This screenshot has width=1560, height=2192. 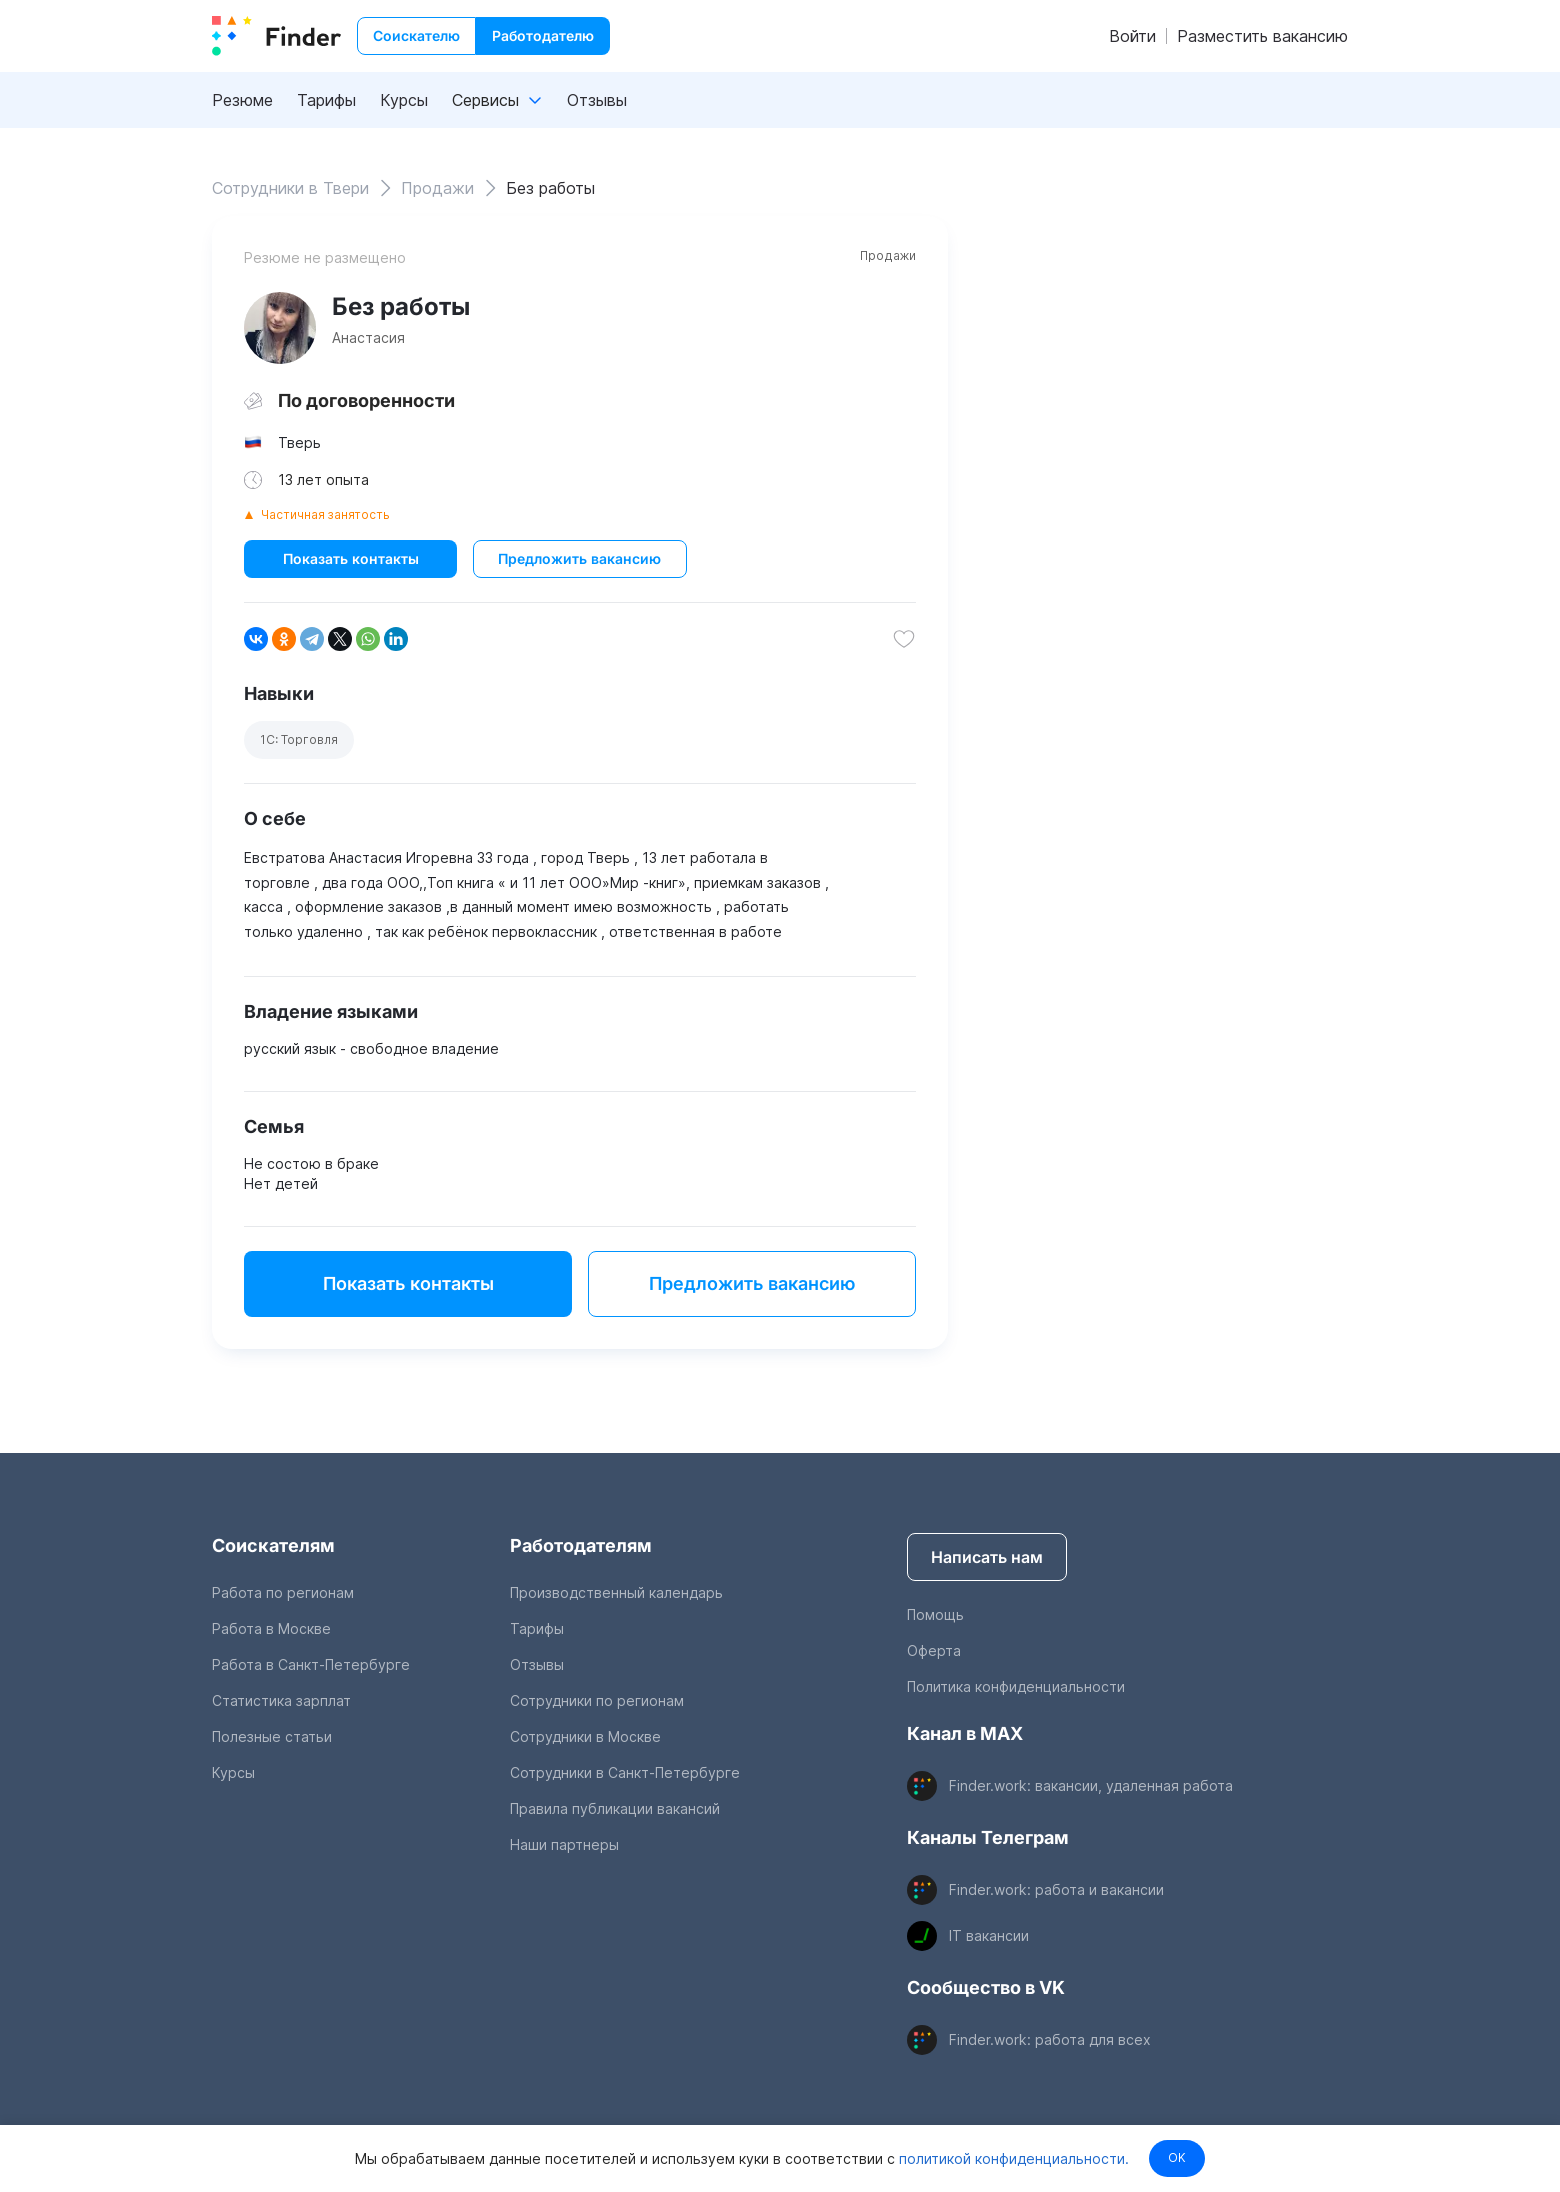 I want to click on Работодателю, so click(x=543, y=35).